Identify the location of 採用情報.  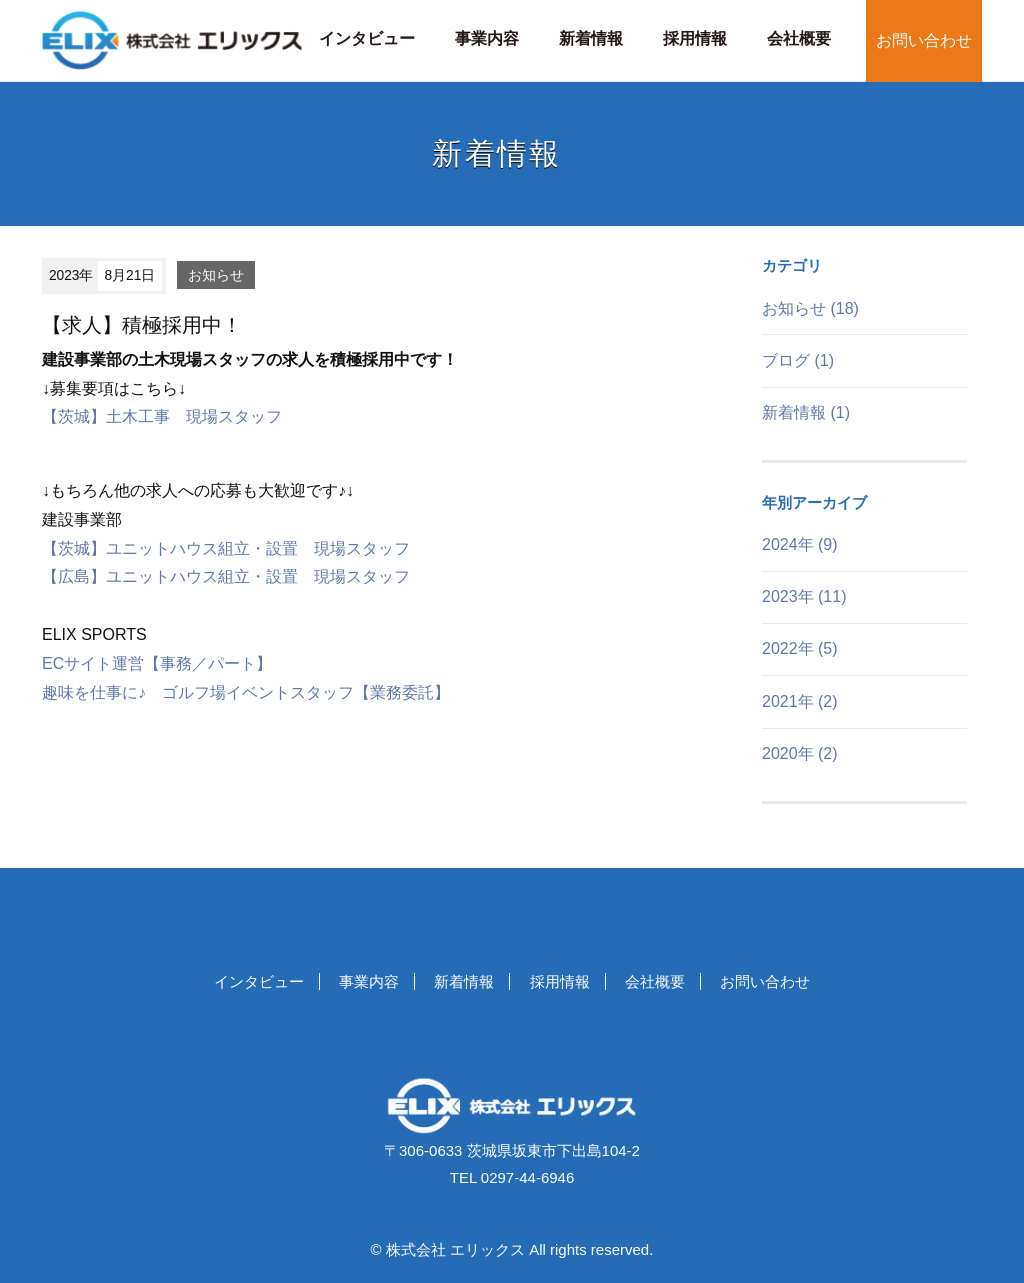
(695, 38).